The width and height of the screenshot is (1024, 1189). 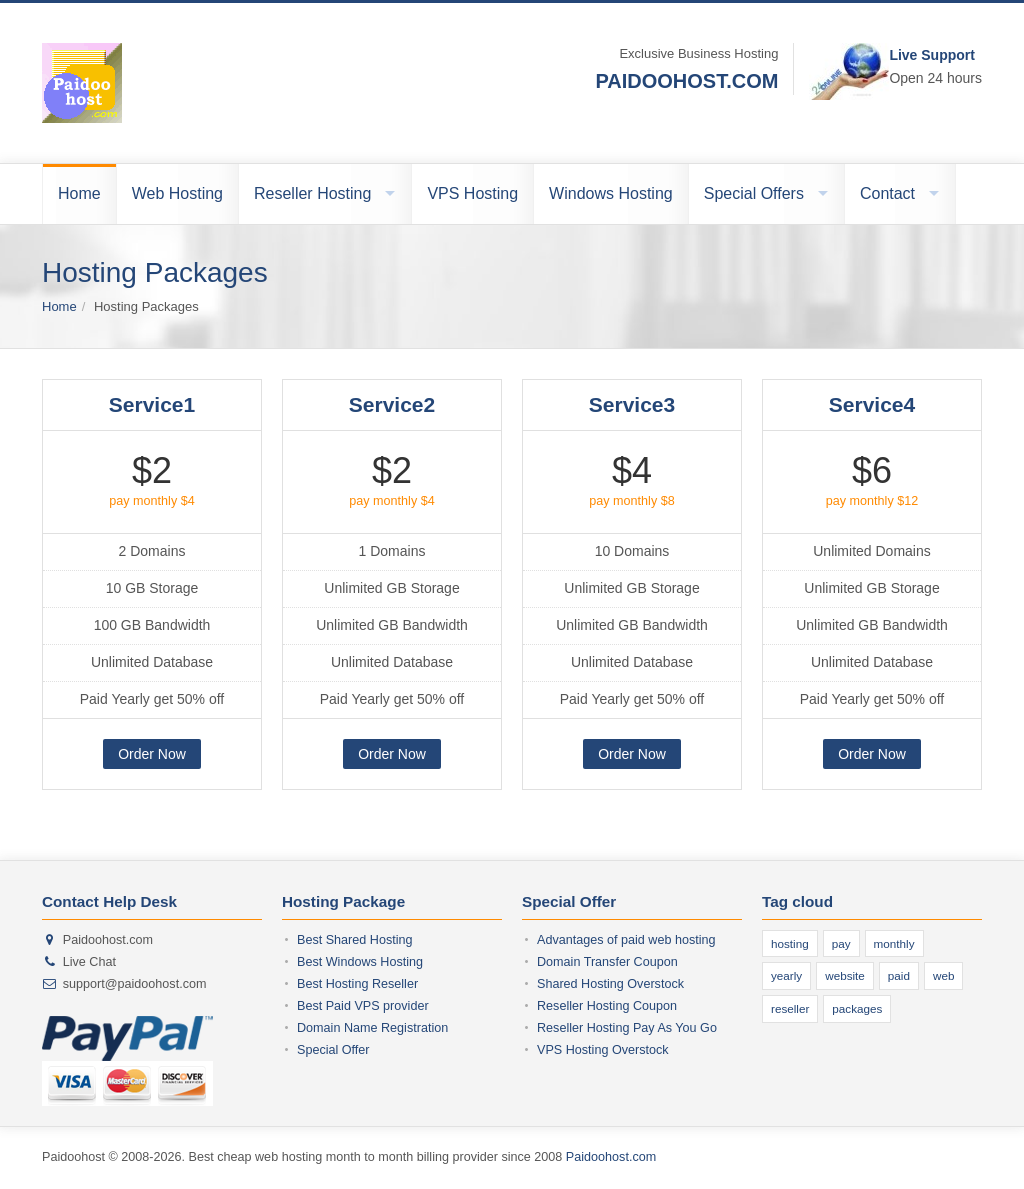 I want to click on Shared Hosting Overstock, so click(x=610, y=984).